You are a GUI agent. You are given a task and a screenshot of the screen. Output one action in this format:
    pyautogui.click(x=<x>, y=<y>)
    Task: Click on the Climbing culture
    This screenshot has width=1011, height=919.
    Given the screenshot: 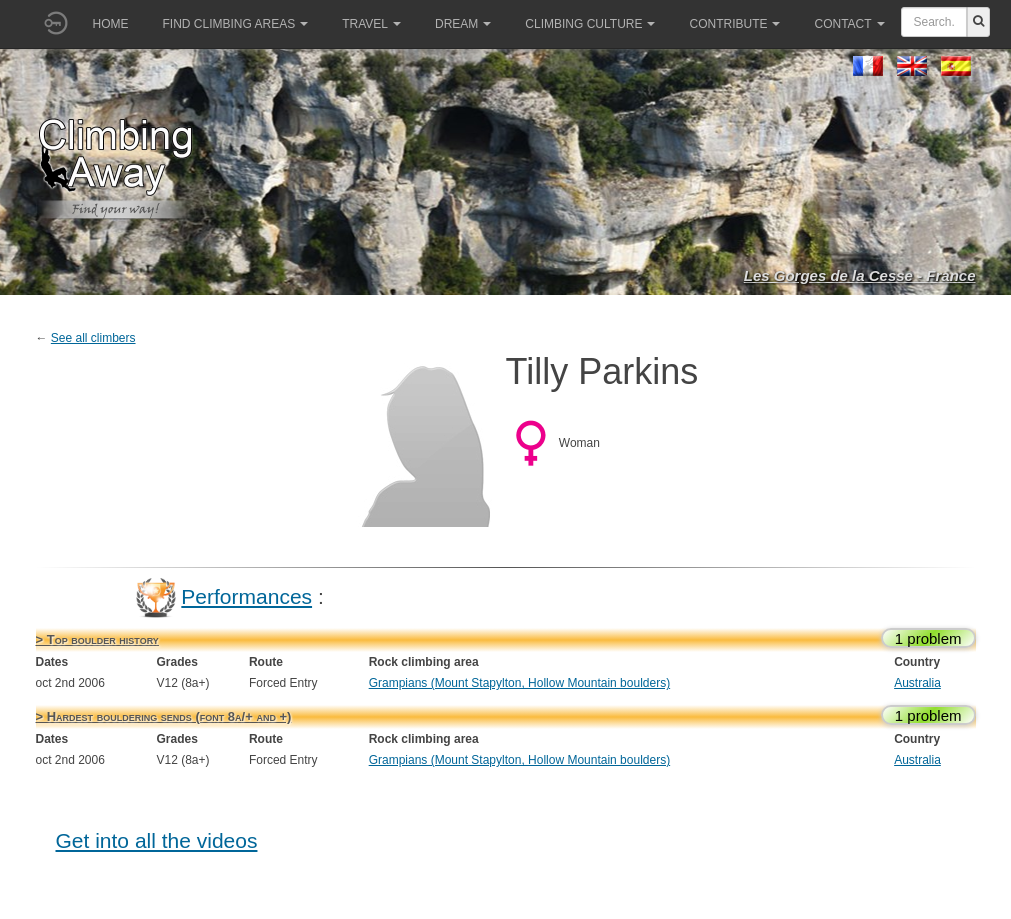 What is the action you would take?
    pyautogui.click(x=590, y=24)
    